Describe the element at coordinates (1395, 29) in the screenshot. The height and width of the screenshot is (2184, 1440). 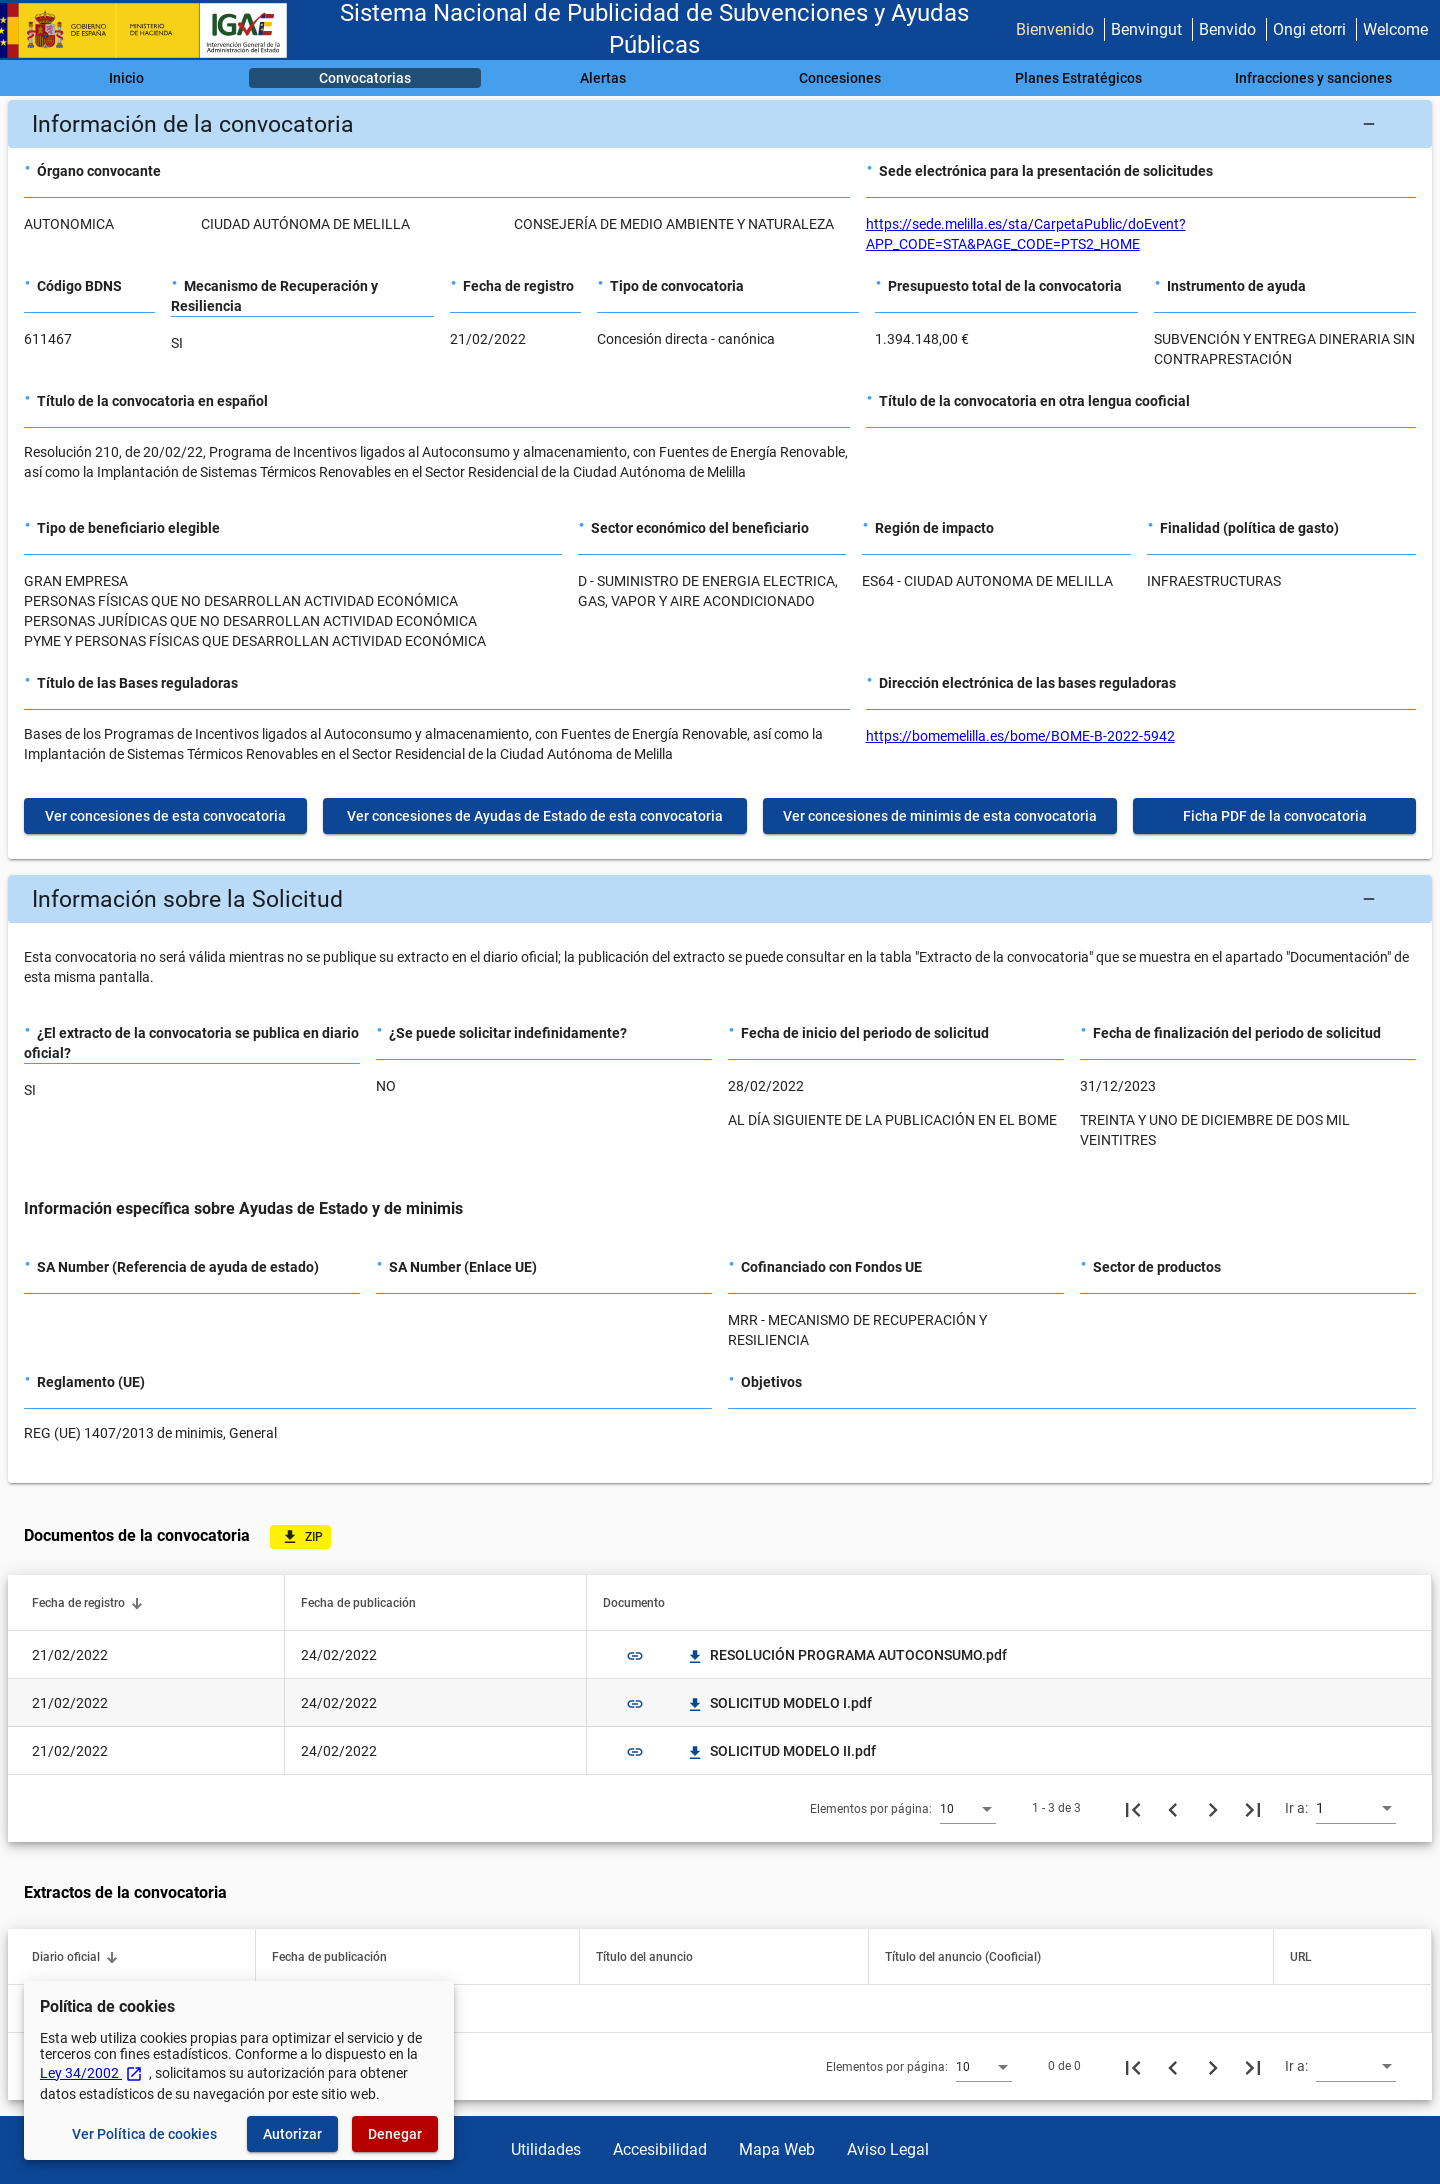
I see `Welcome` at that location.